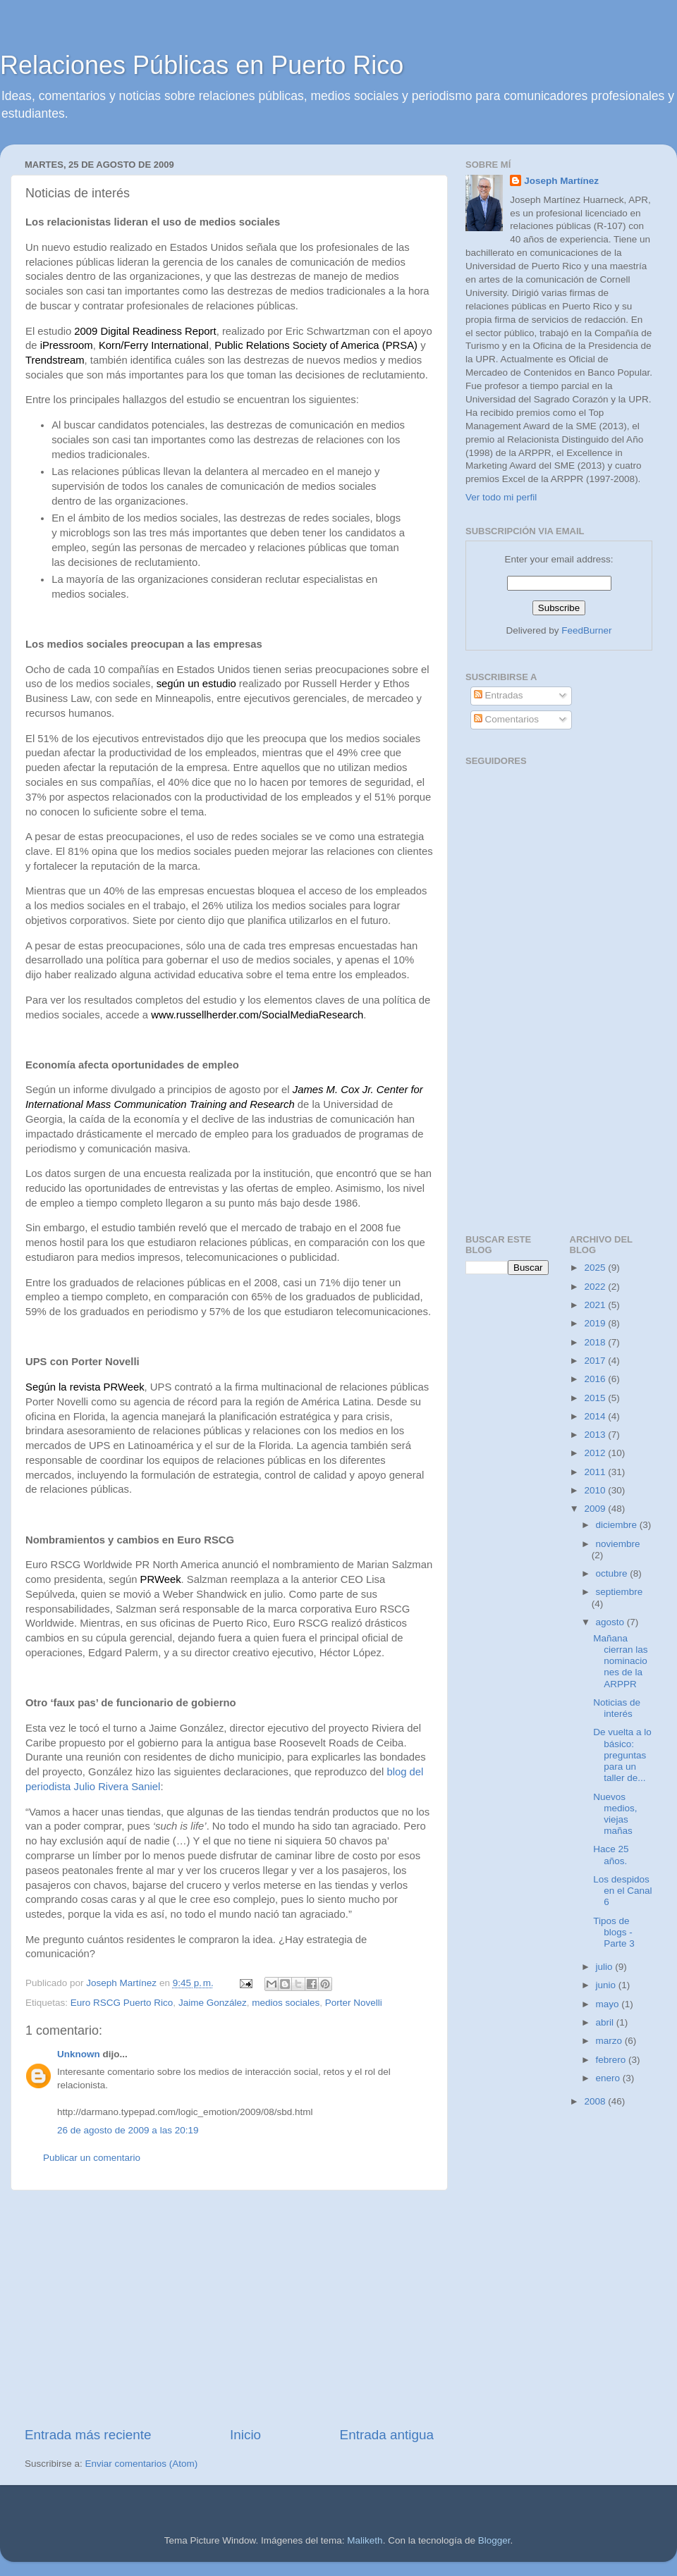  What do you see at coordinates (88, 2434) in the screenshot?
I see `Entrada más reciente` at bounding box center [88, 2434].